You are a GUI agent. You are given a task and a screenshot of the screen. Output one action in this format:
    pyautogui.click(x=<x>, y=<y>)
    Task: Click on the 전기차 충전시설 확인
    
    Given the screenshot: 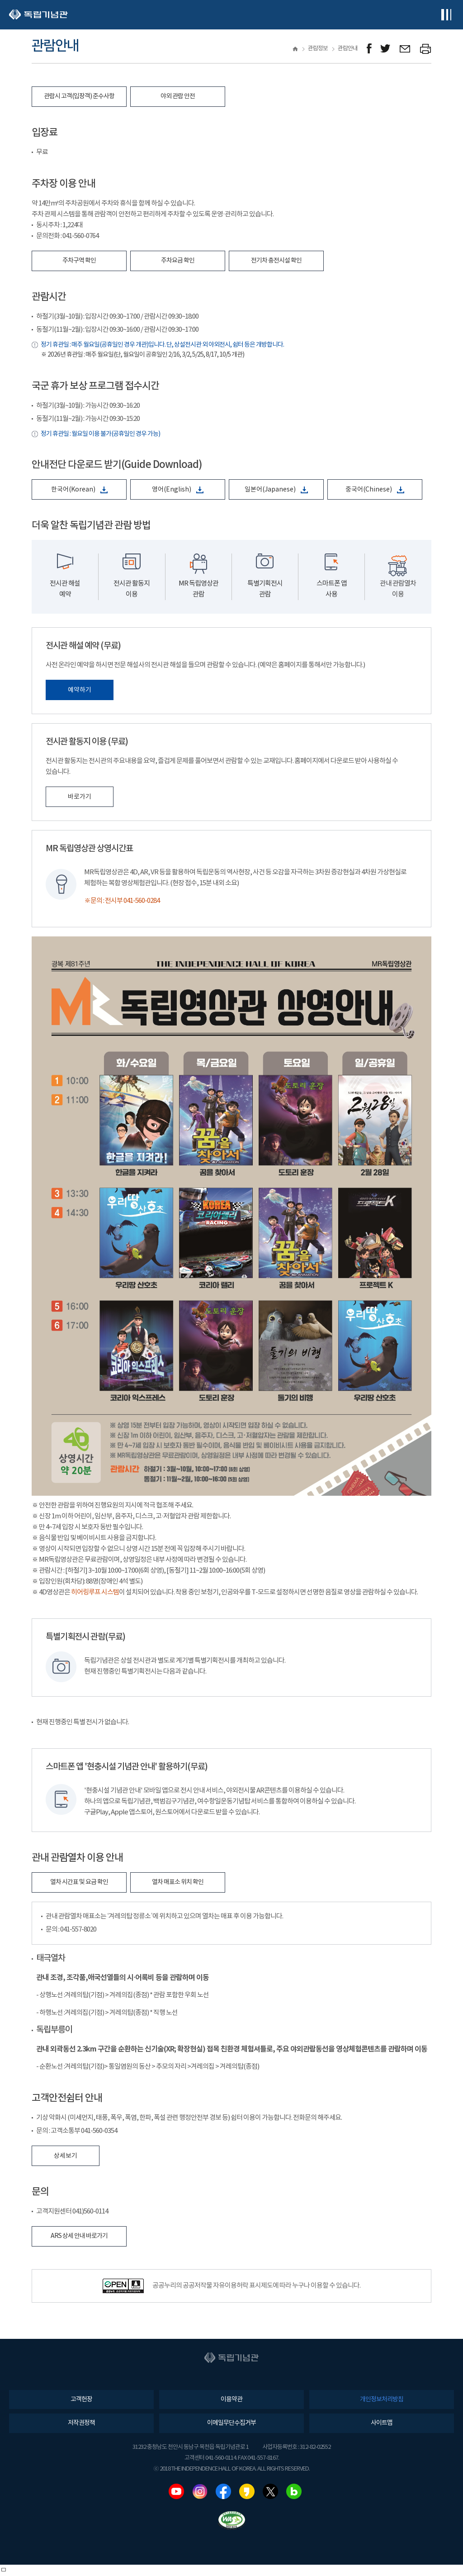 What is the action you would take?
    pyautogui.click(x=276, y=260)
    